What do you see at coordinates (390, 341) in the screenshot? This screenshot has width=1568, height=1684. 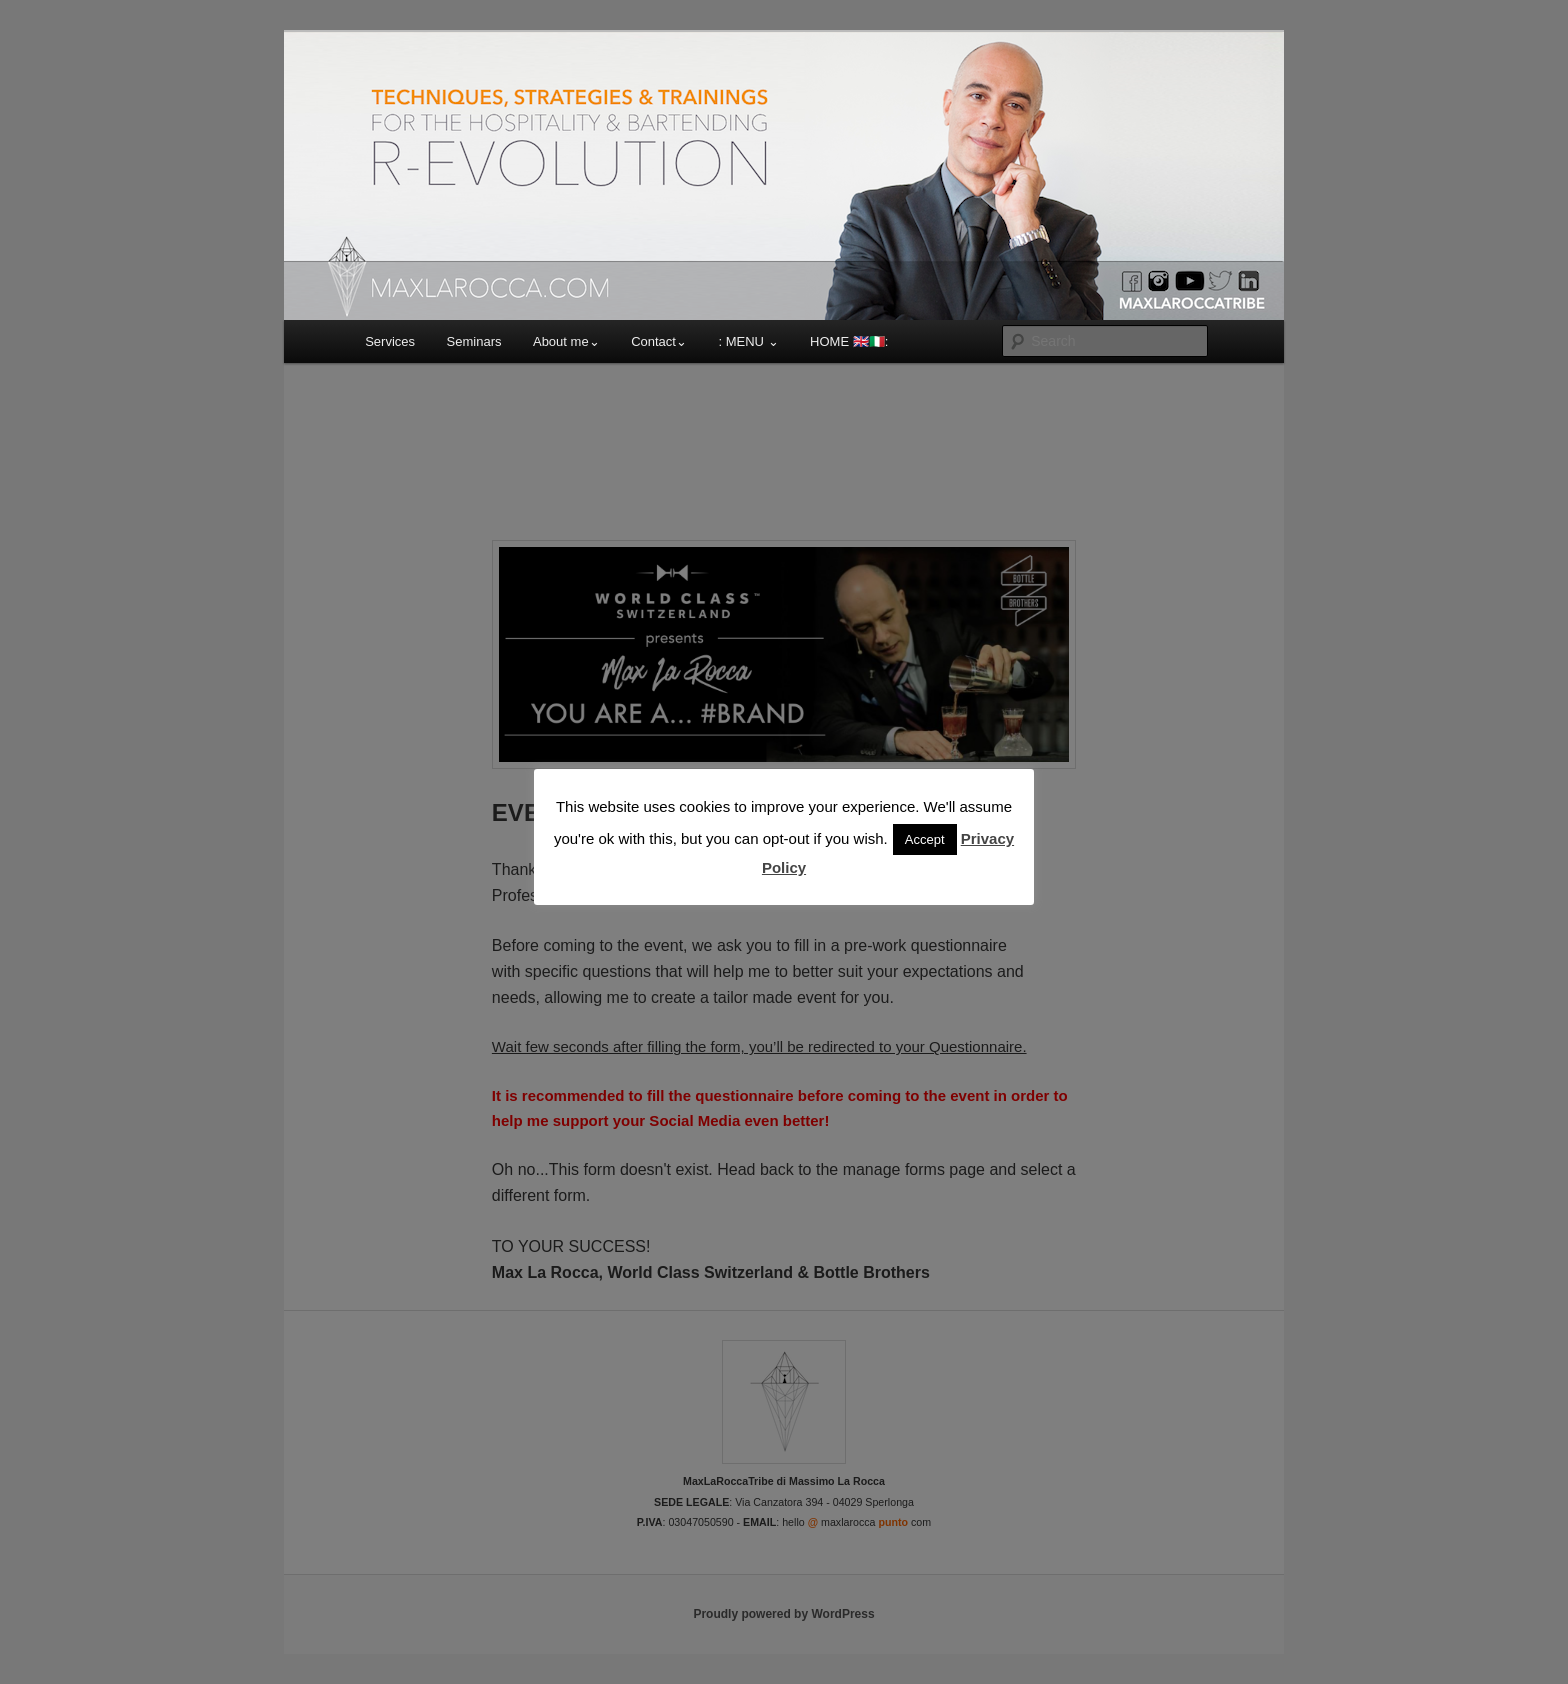 I see `Services` at bounding box center [390, 341].